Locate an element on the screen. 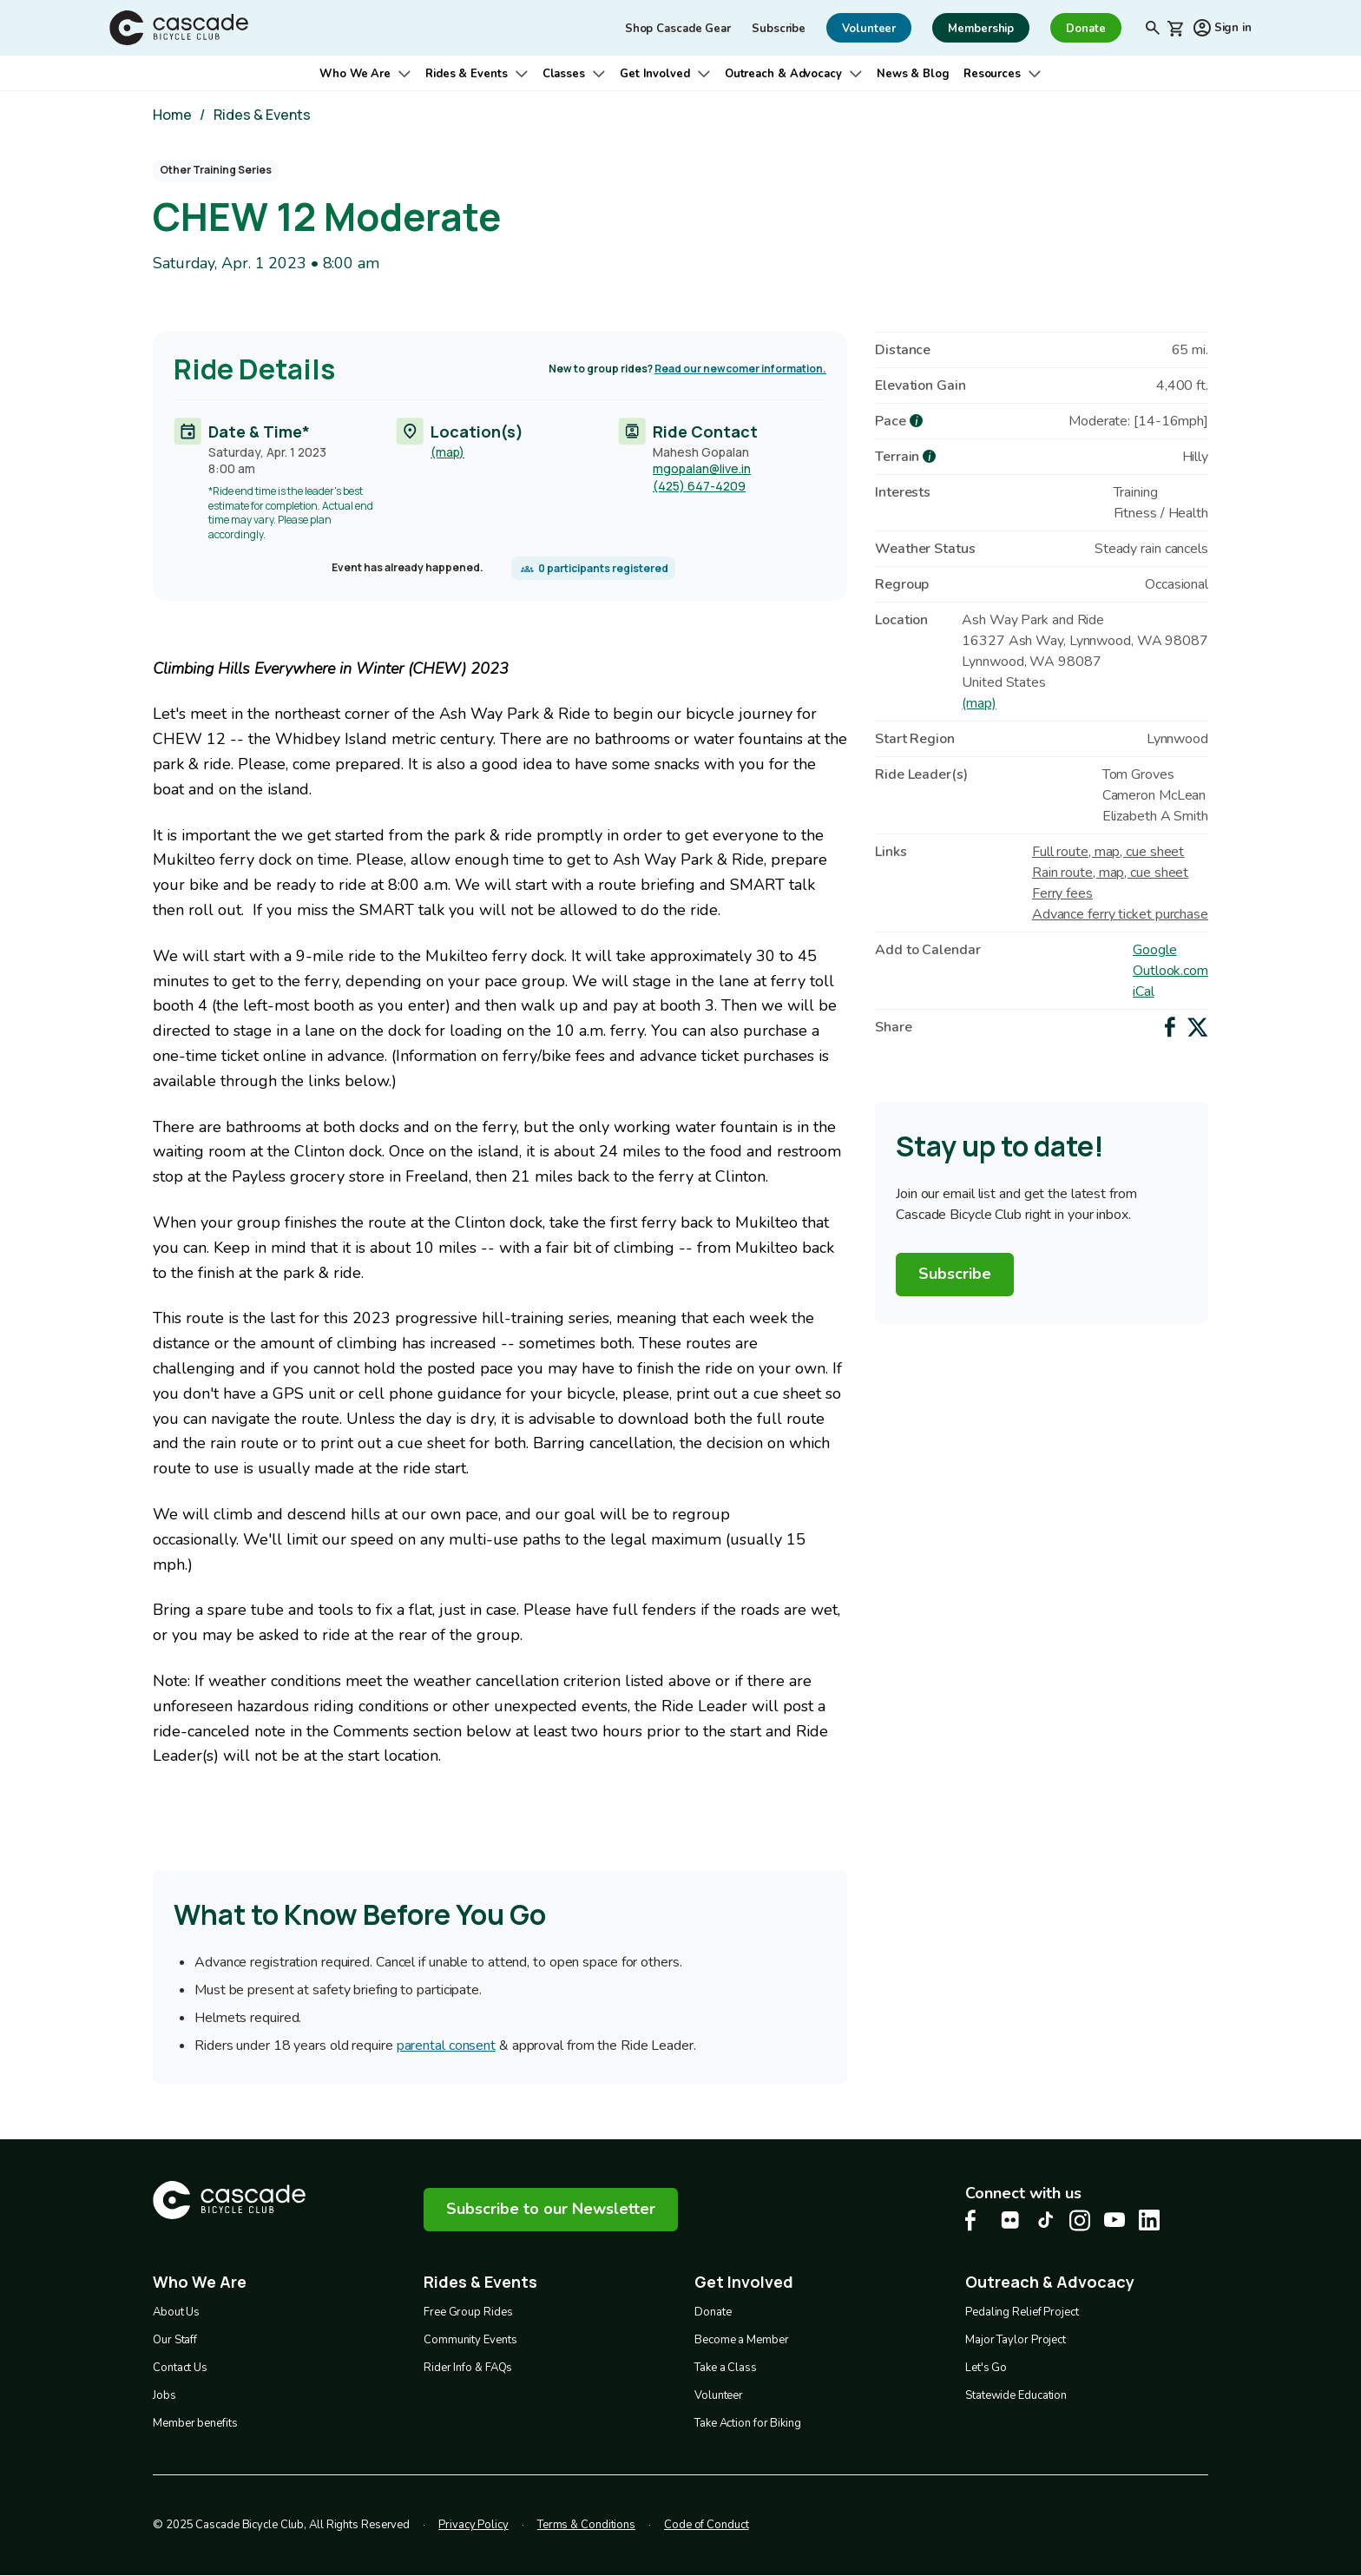 Image resolution: width=1361 pixels, height=2576 pixels. Rain route, map, cue sheet is located at coordinates (1110, 872).